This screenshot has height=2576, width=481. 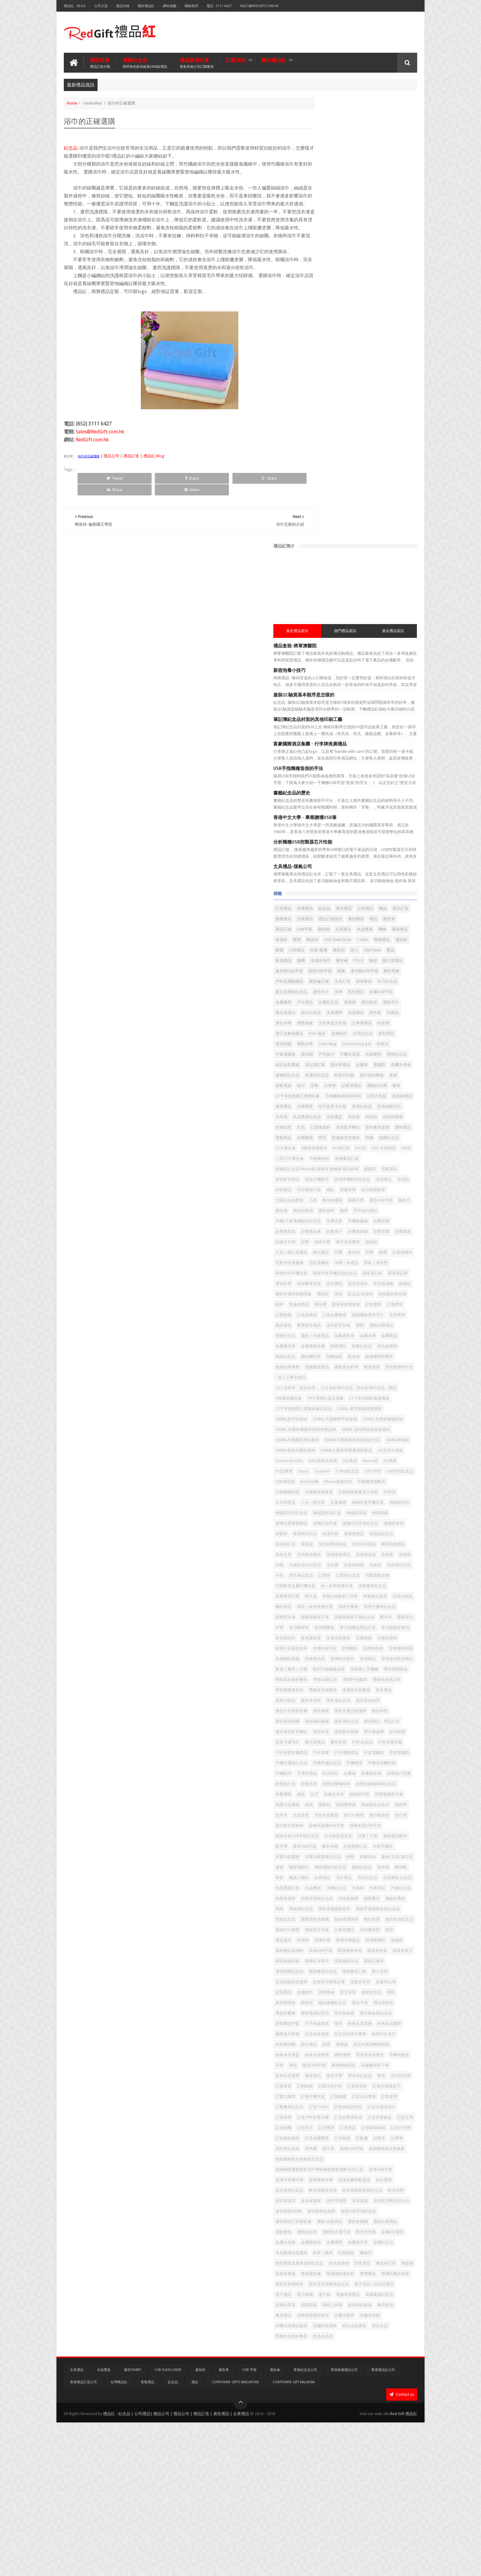 What do you see at coordinates (384, 1220) in the screenshot?
I see `540ML小麥秸稈雙層保鮮飯盒` at bounding box center [384, 1220].